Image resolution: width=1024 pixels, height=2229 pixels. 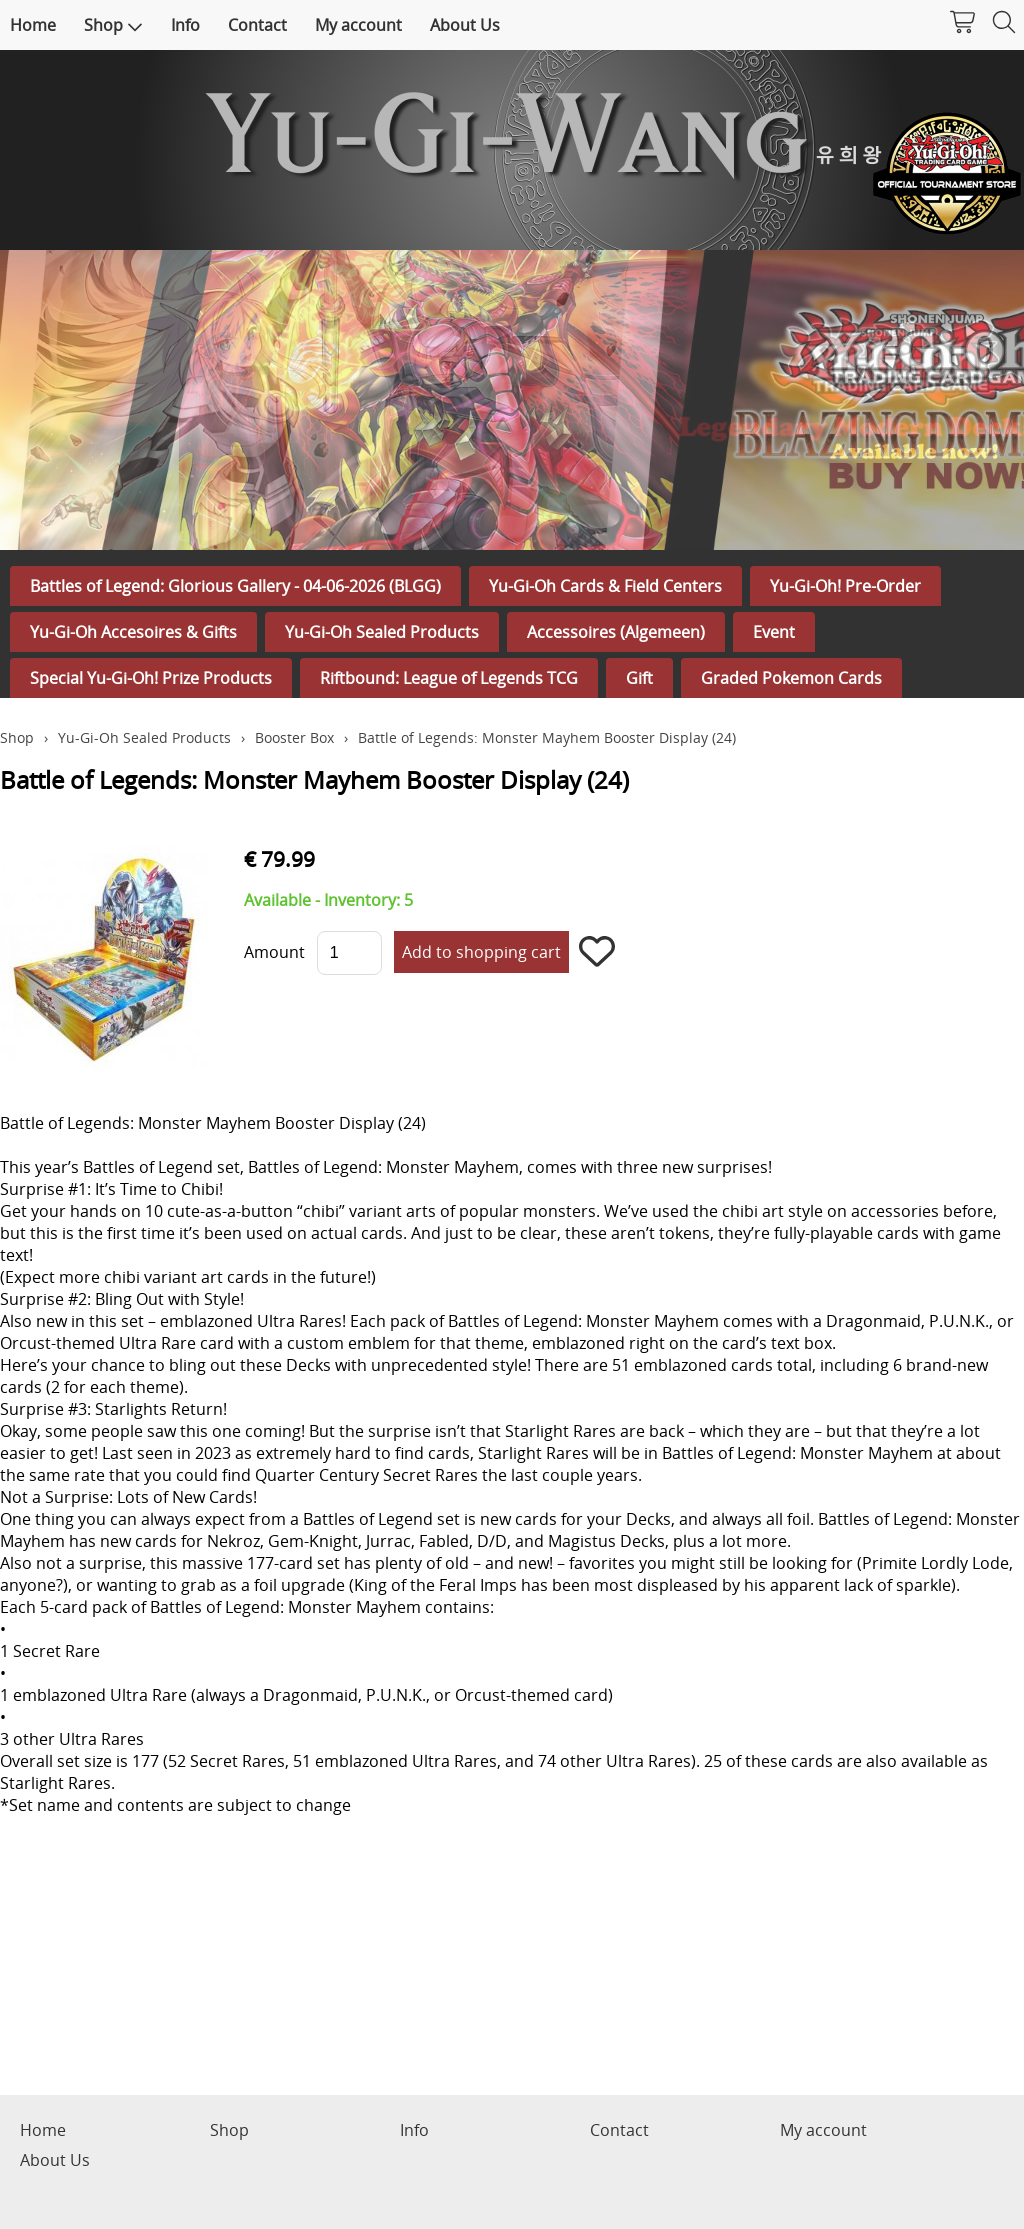 What do you see at coordinates (382, 632) in the screenshot?
I see `Yu-Gi-Oh Sealed Products` at bounding box center [382, 632].